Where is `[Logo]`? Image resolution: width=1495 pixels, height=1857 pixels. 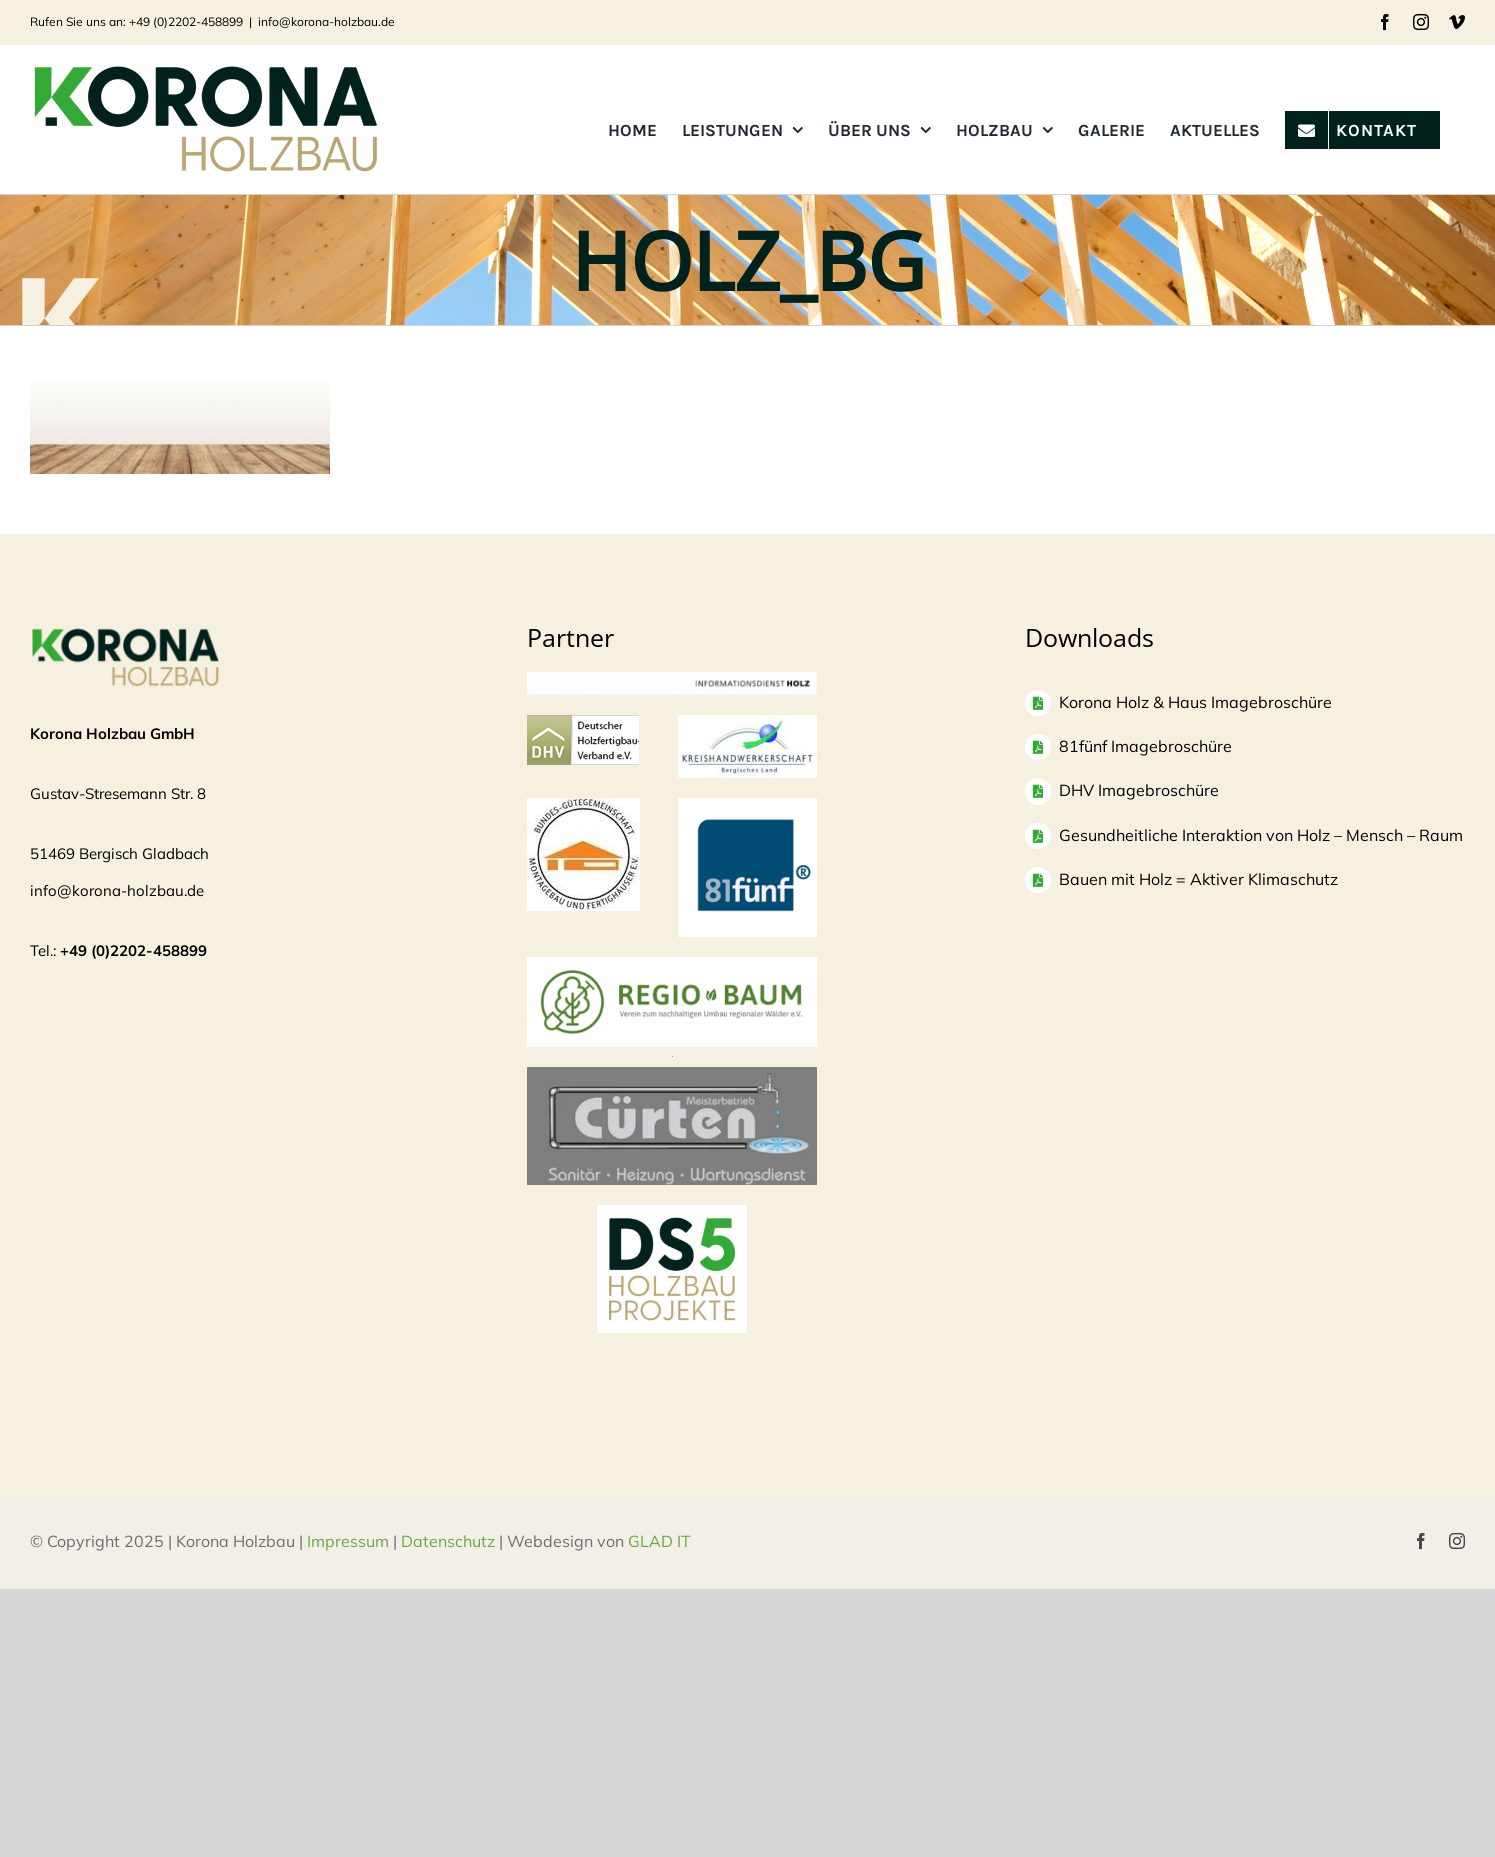 [Logo] is located at coordinates (583, 807).